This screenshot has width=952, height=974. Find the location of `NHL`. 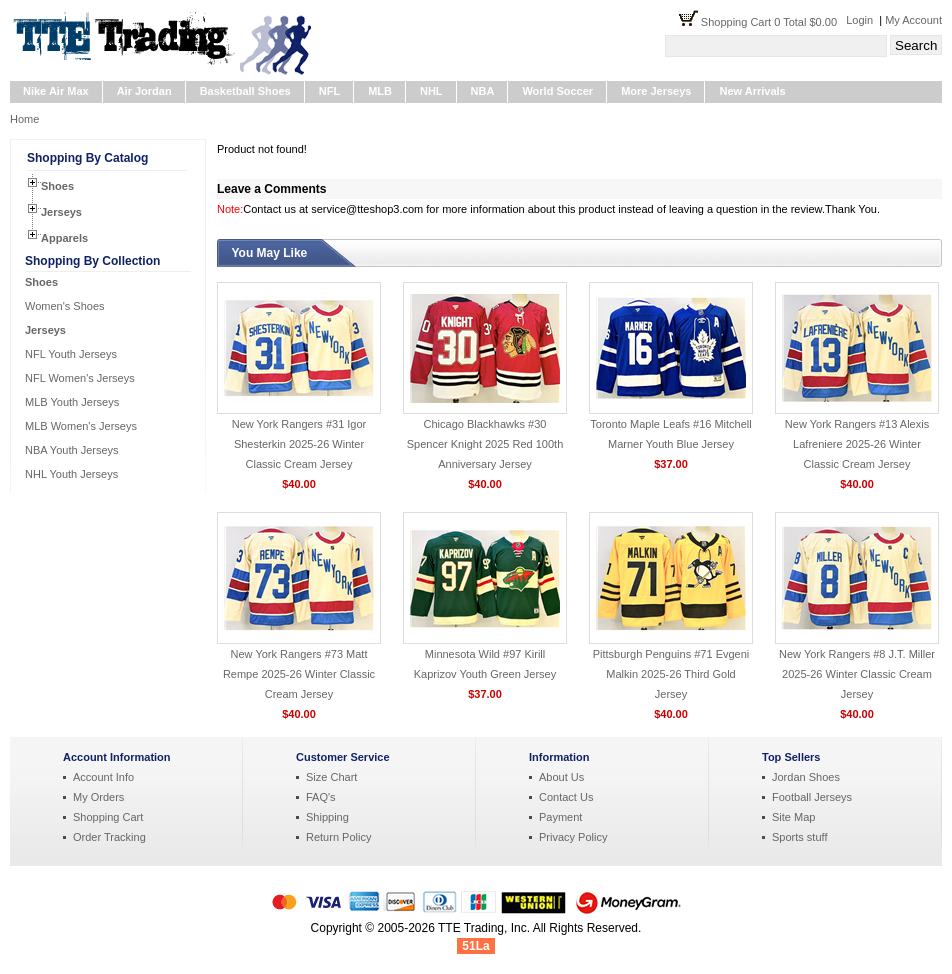

NHL is located at coordinates (431, 91).